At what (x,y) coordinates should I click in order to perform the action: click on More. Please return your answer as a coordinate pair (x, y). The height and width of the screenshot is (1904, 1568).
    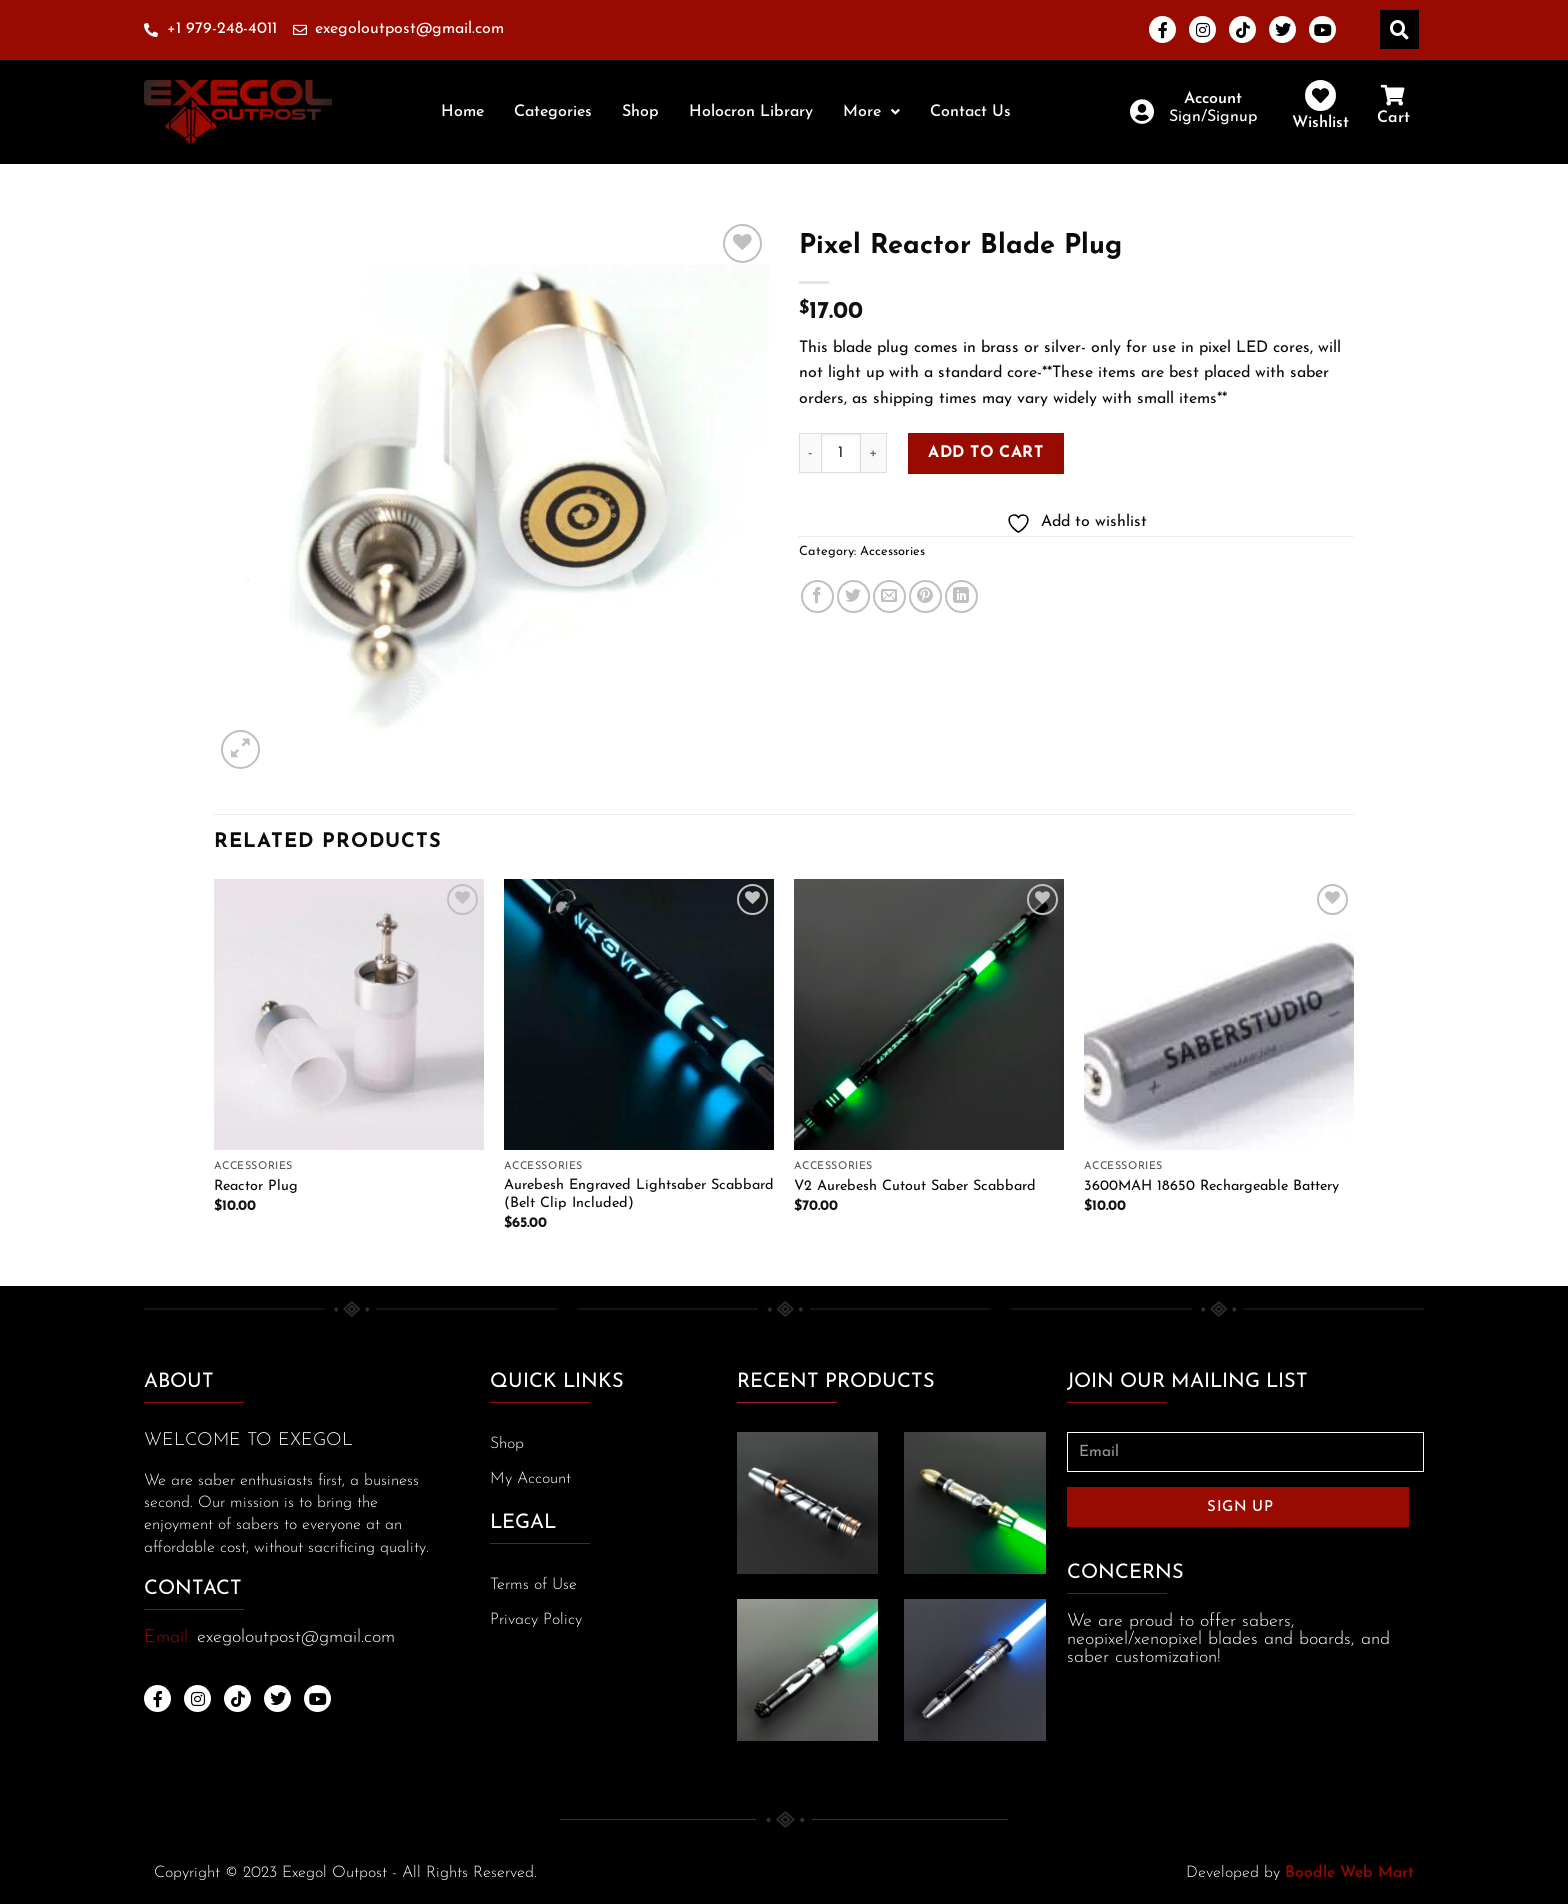
    Looking at the image, I should click on (871, 112).